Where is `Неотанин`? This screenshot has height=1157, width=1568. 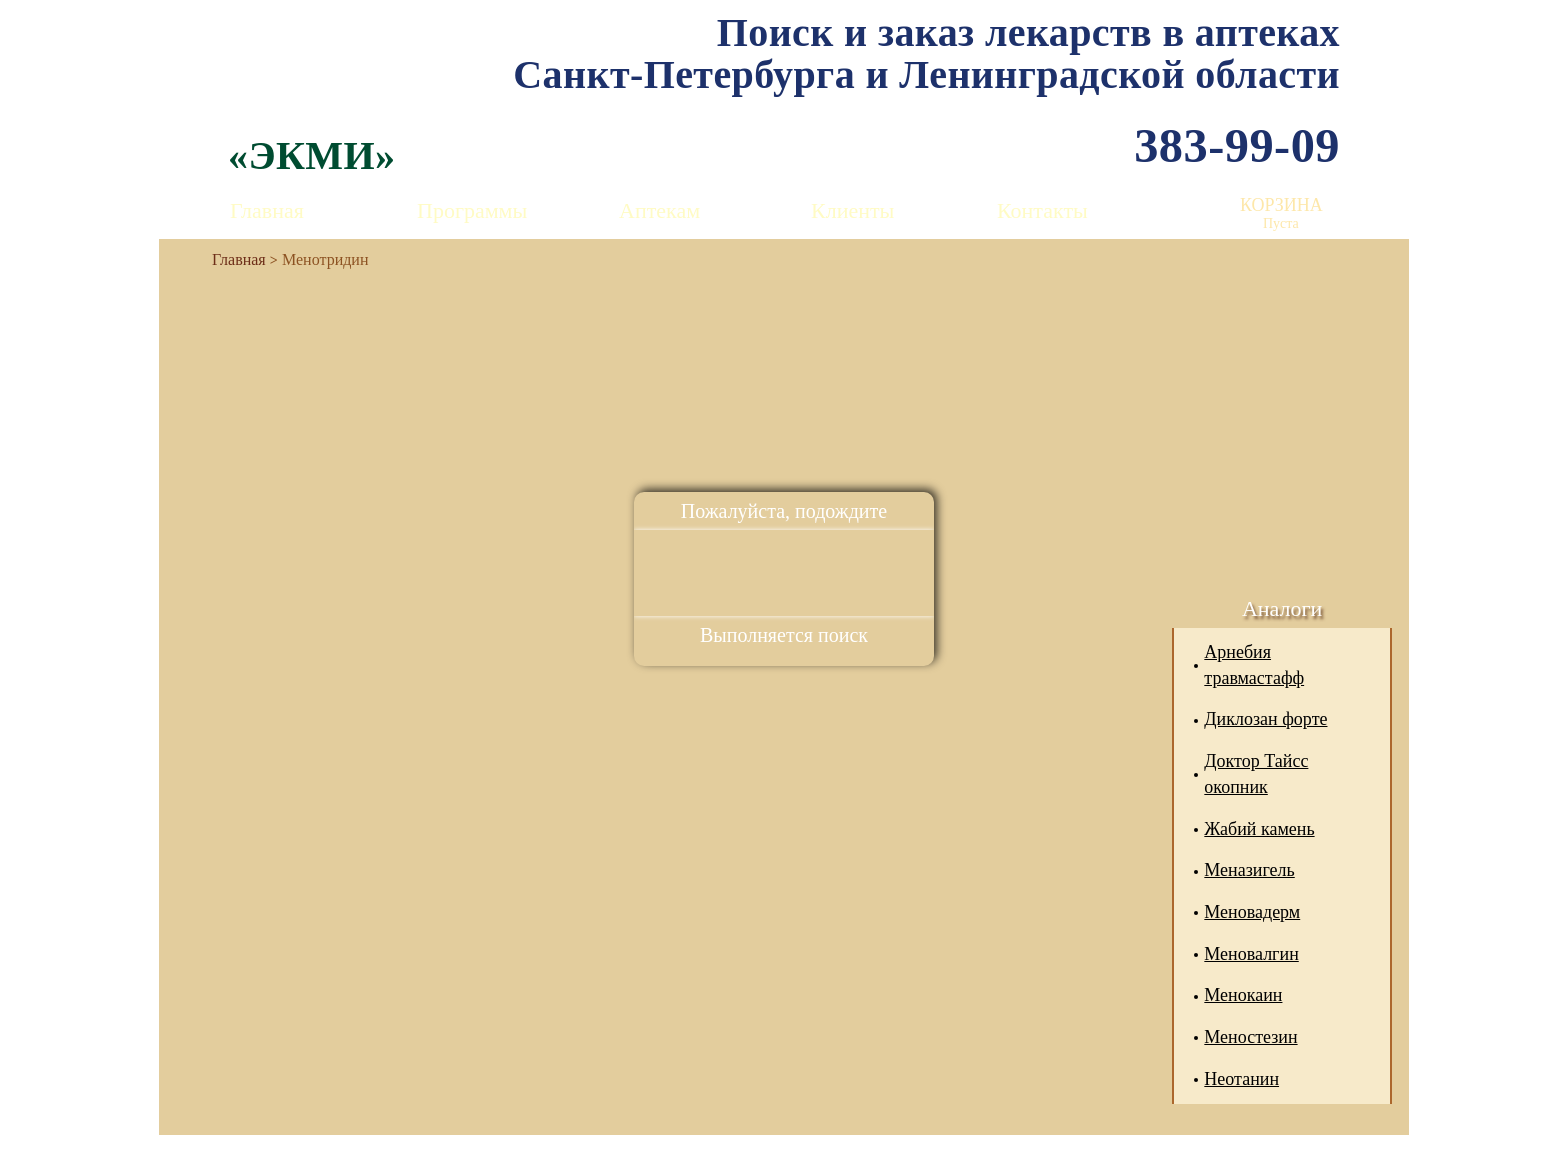
Неотанин is located at coordinates (1241, 1079).